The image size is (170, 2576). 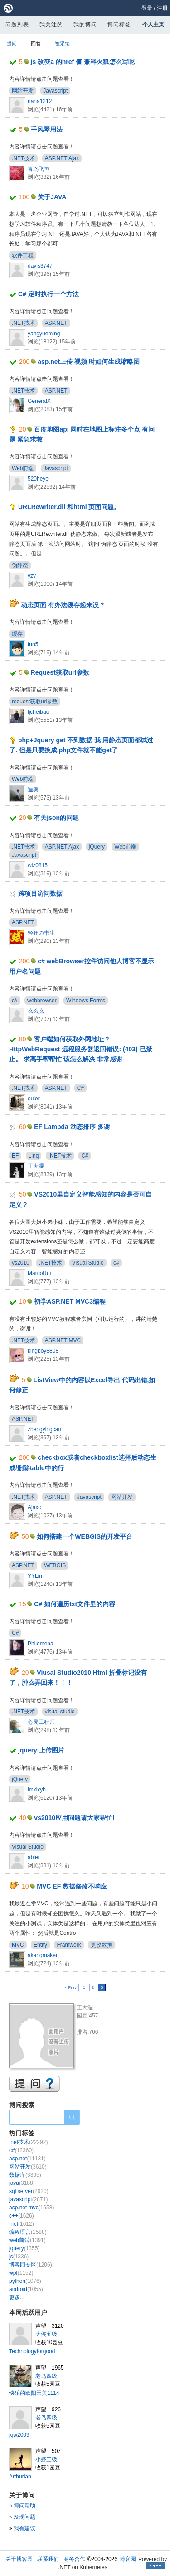 What do you see at coordinates (34, 1098) in the screenshot?
I see `euler` at bounding box center [34, 1098].